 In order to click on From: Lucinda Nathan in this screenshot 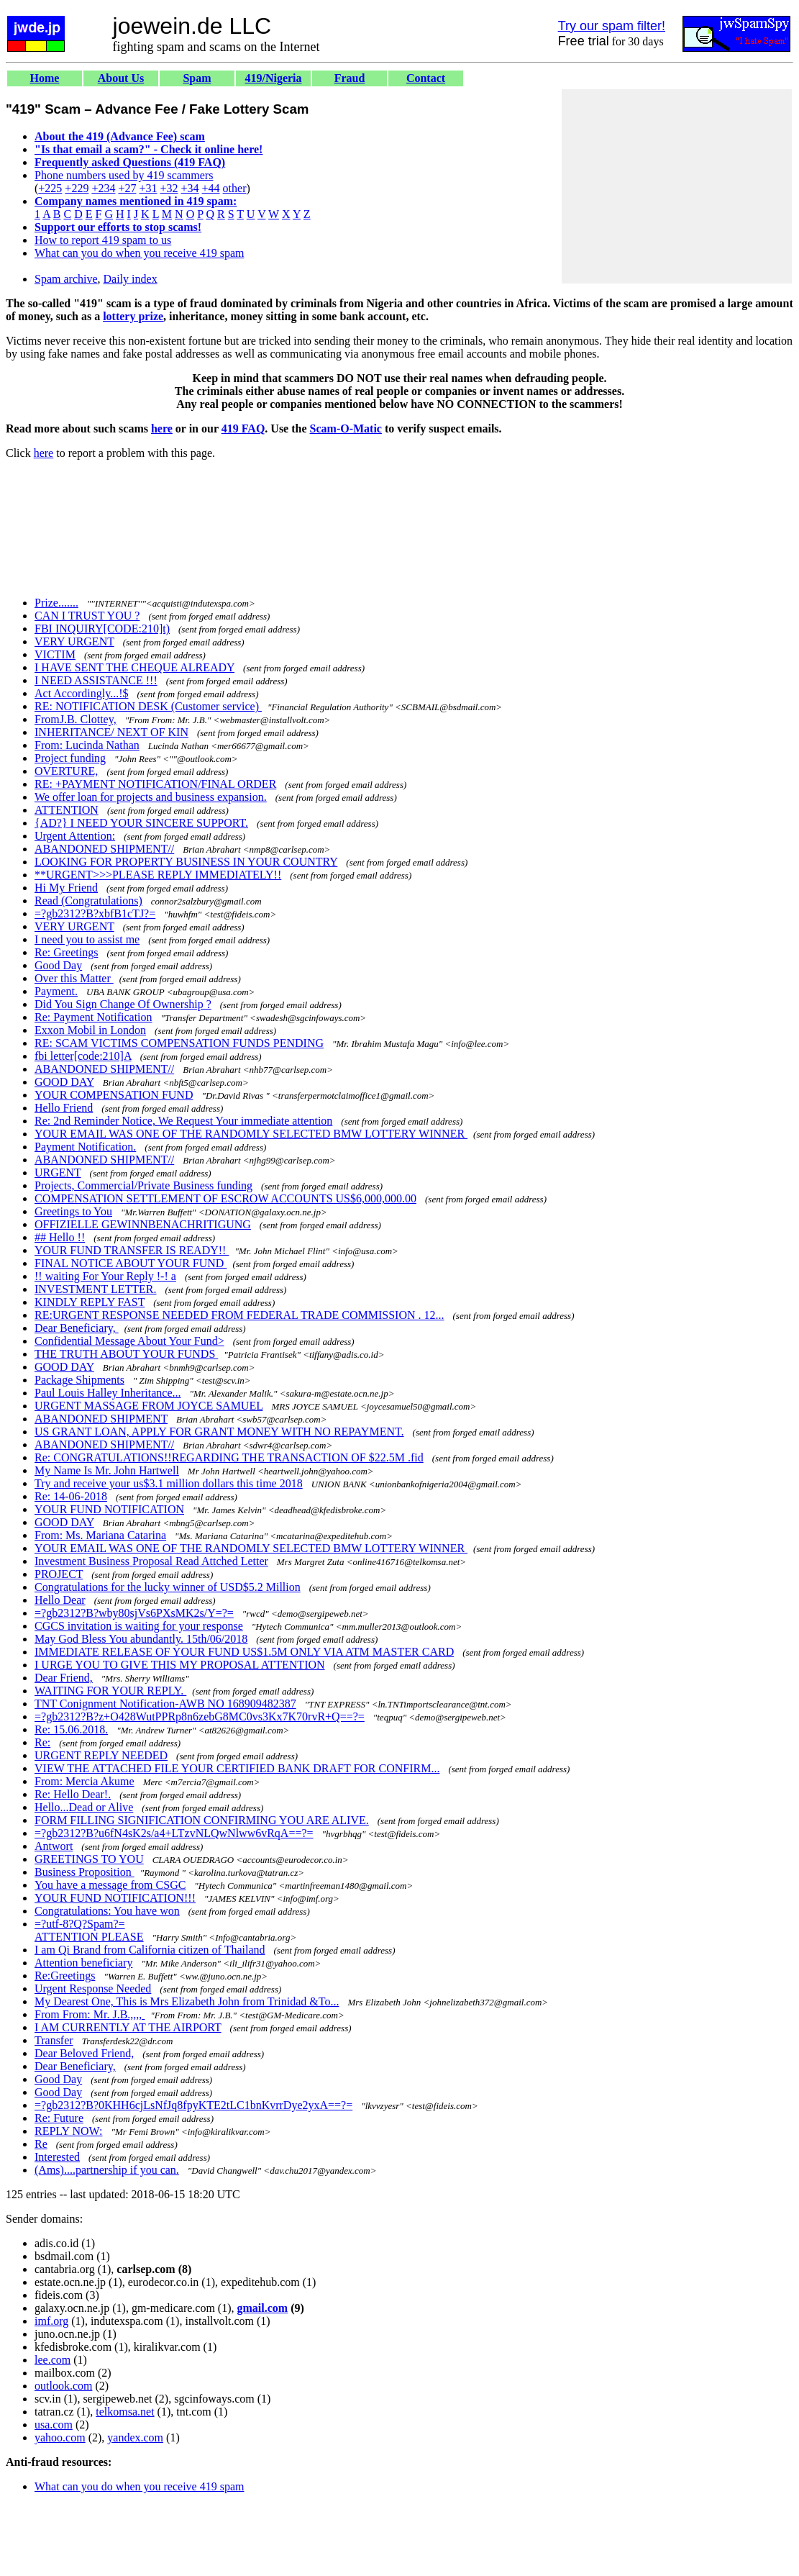, I will do `click(87, 745)`.